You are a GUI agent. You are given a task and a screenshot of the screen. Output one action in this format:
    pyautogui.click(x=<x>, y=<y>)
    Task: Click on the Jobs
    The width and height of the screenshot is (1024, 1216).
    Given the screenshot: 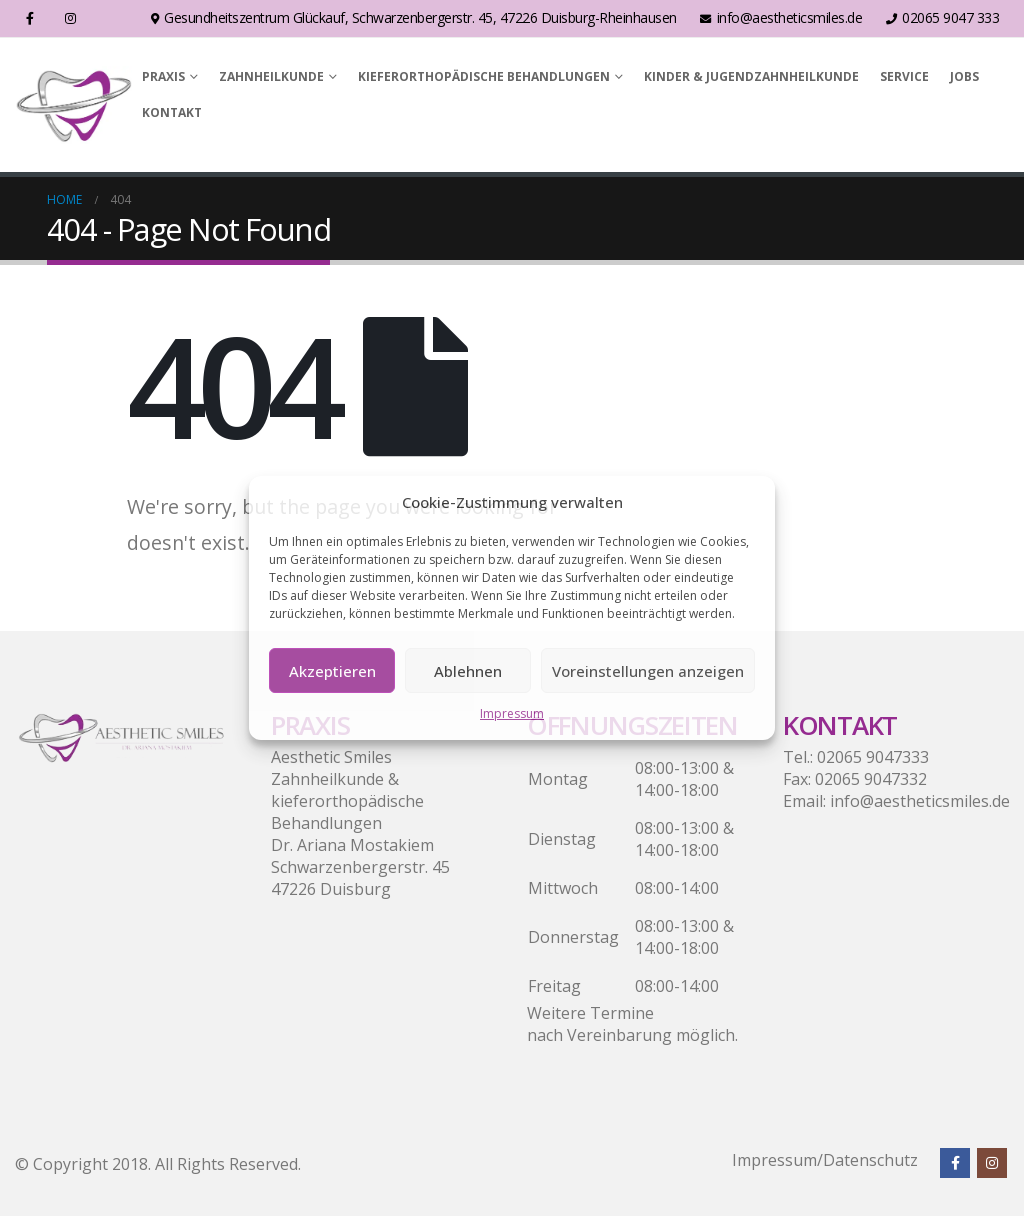 What is the action you would take?
    pyautogui.click(x=964, y=76)
    